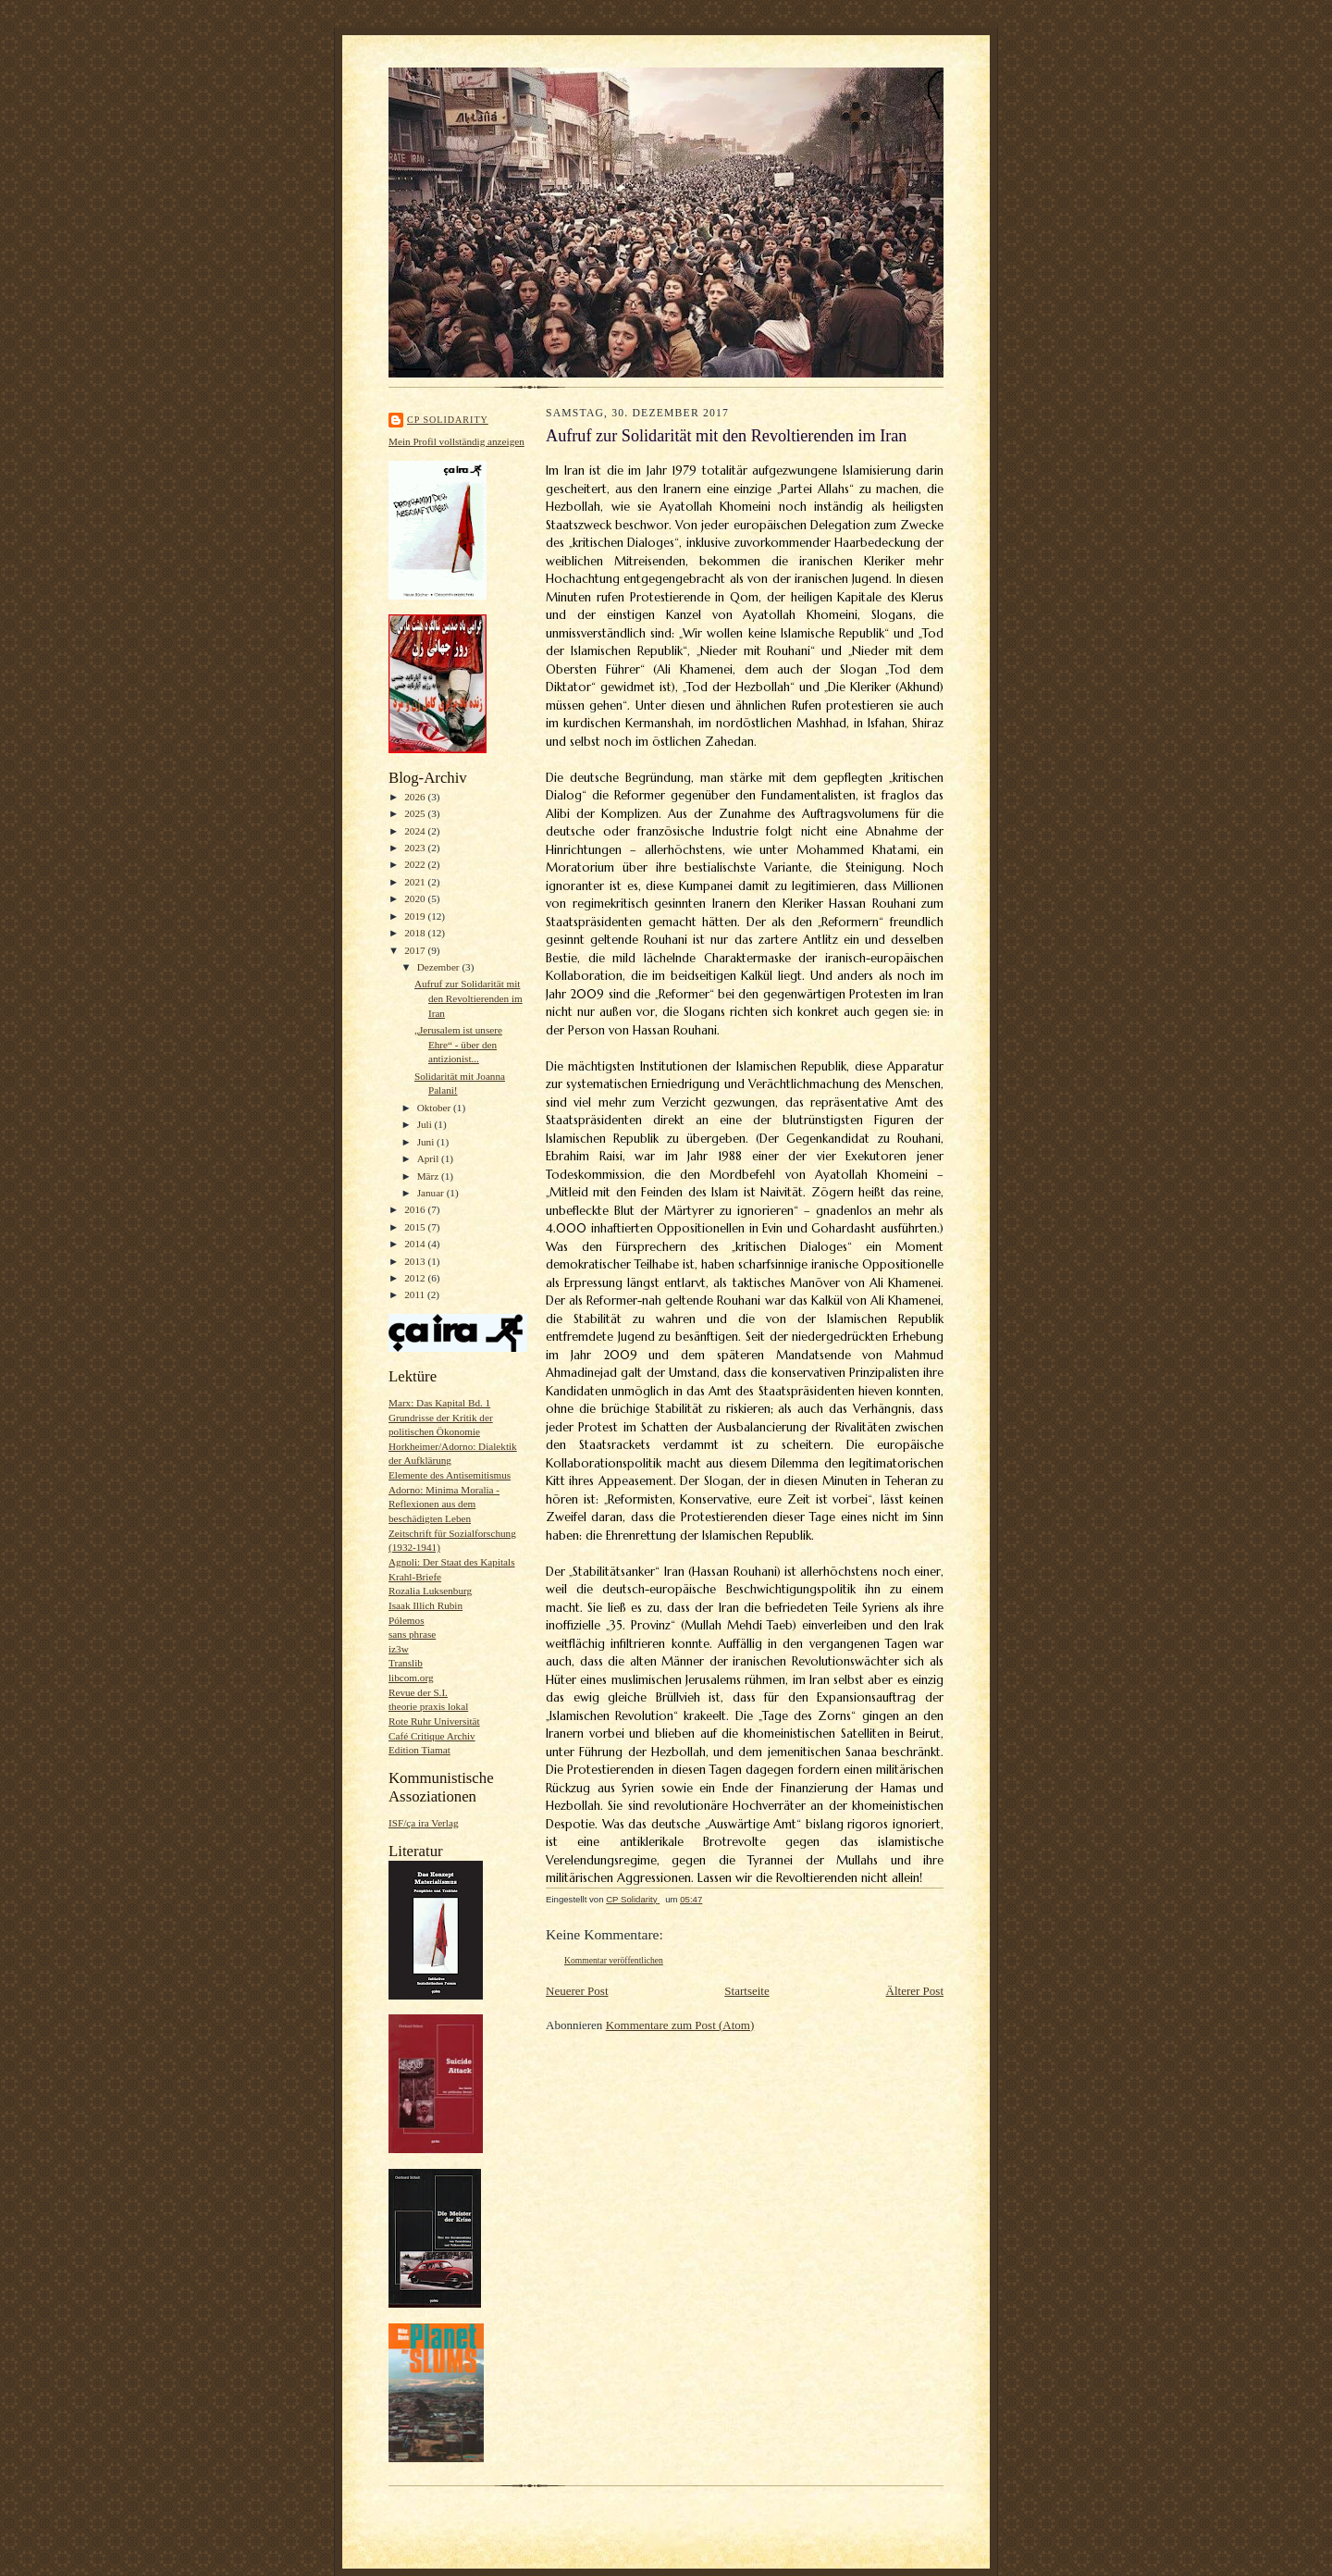 Image resolution: width=1332 pixels, height=2576 pixels. I want to click on Rote Ruhr Universität, so click(434, 1721).